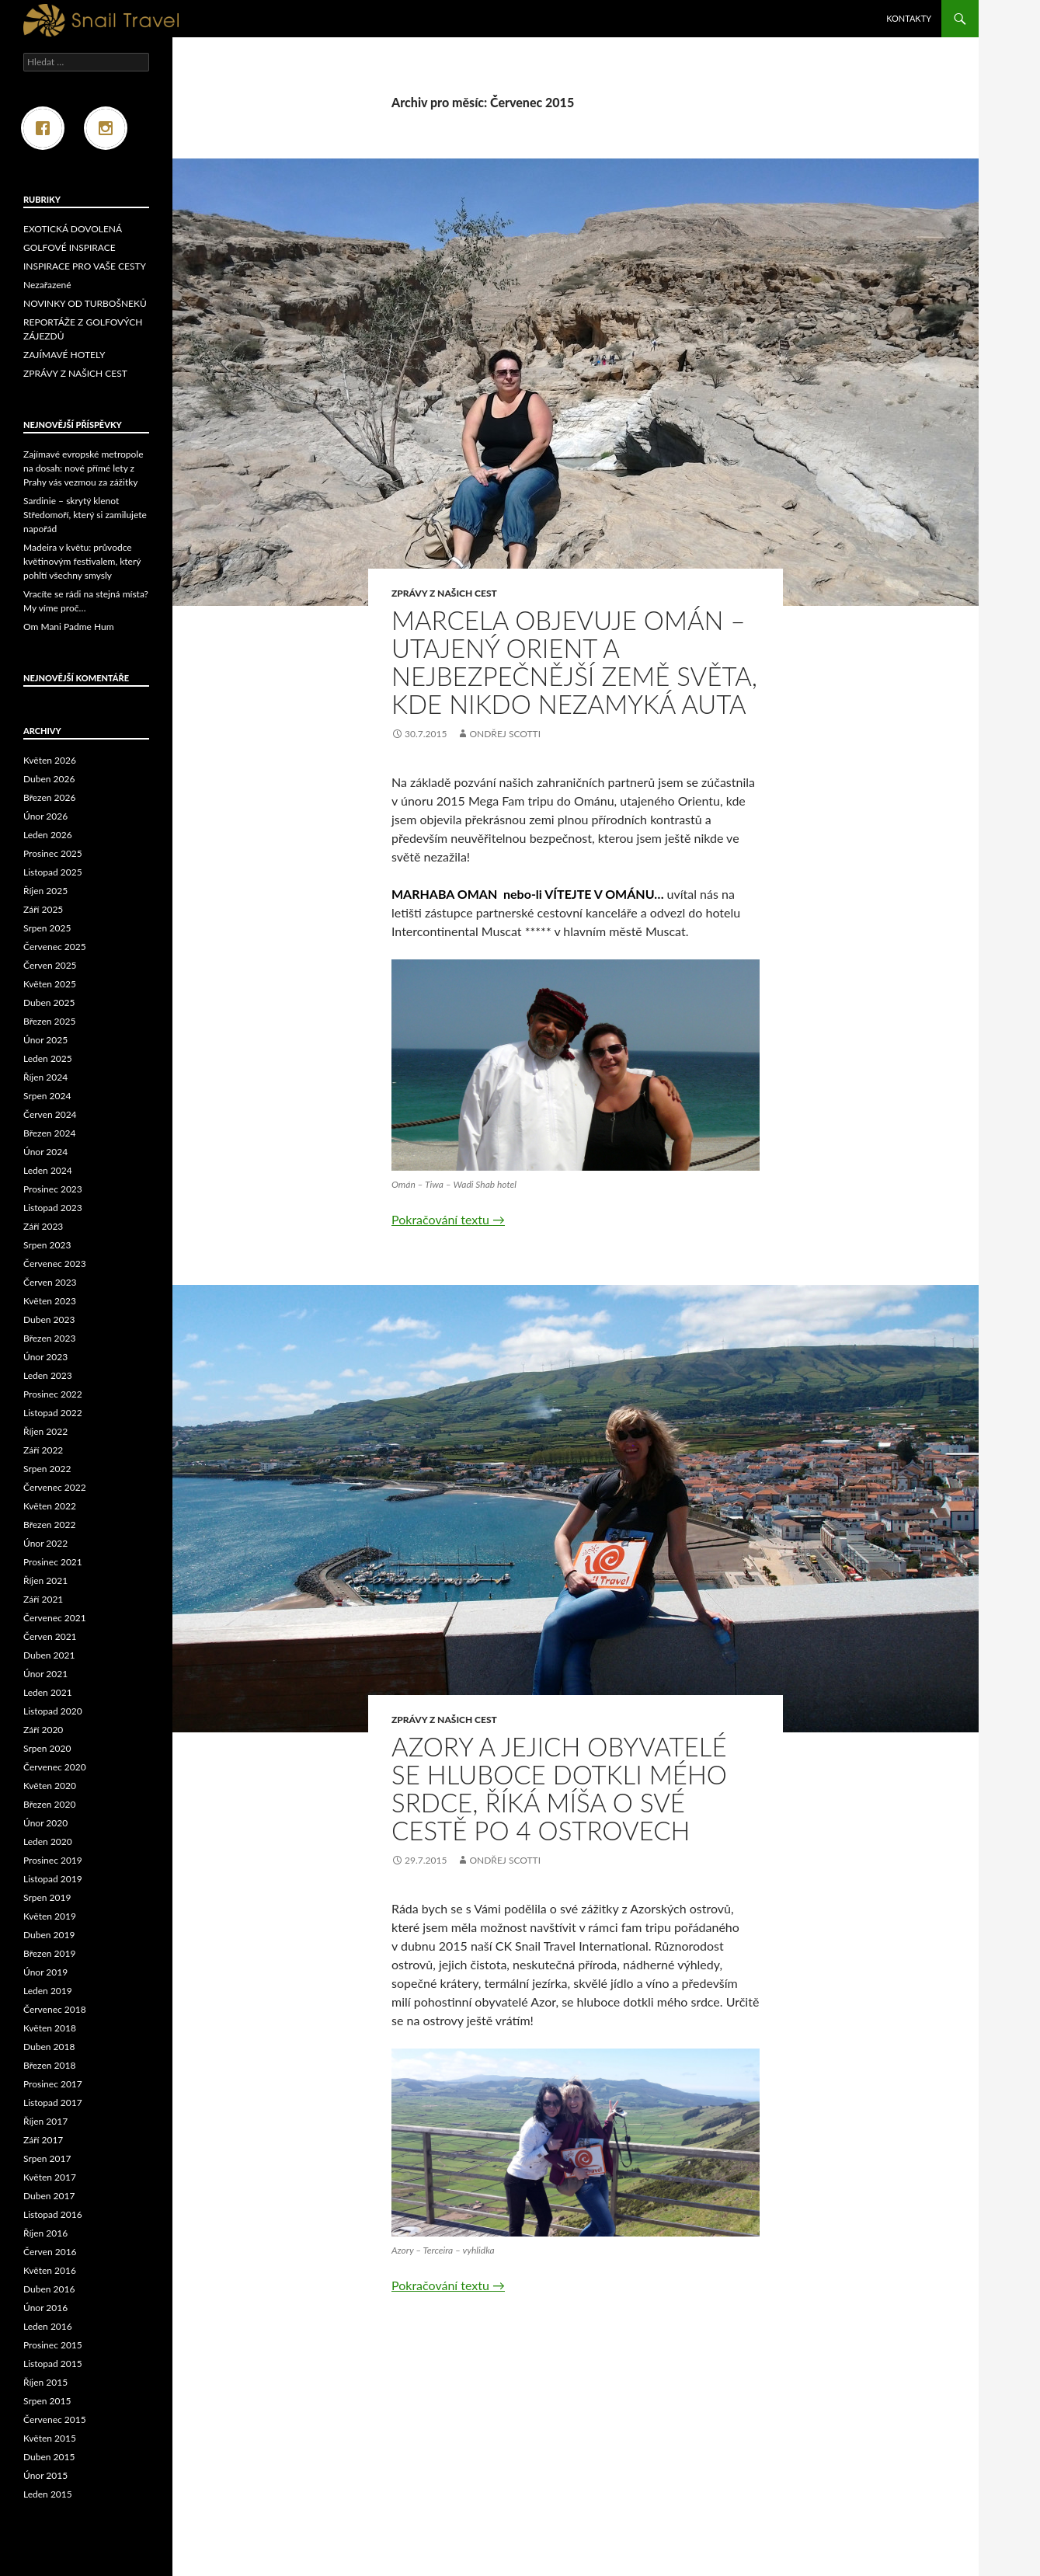  Describe the element at coordinates (45, 890) in the screenshot. I see `Říjen 2025` at that location.